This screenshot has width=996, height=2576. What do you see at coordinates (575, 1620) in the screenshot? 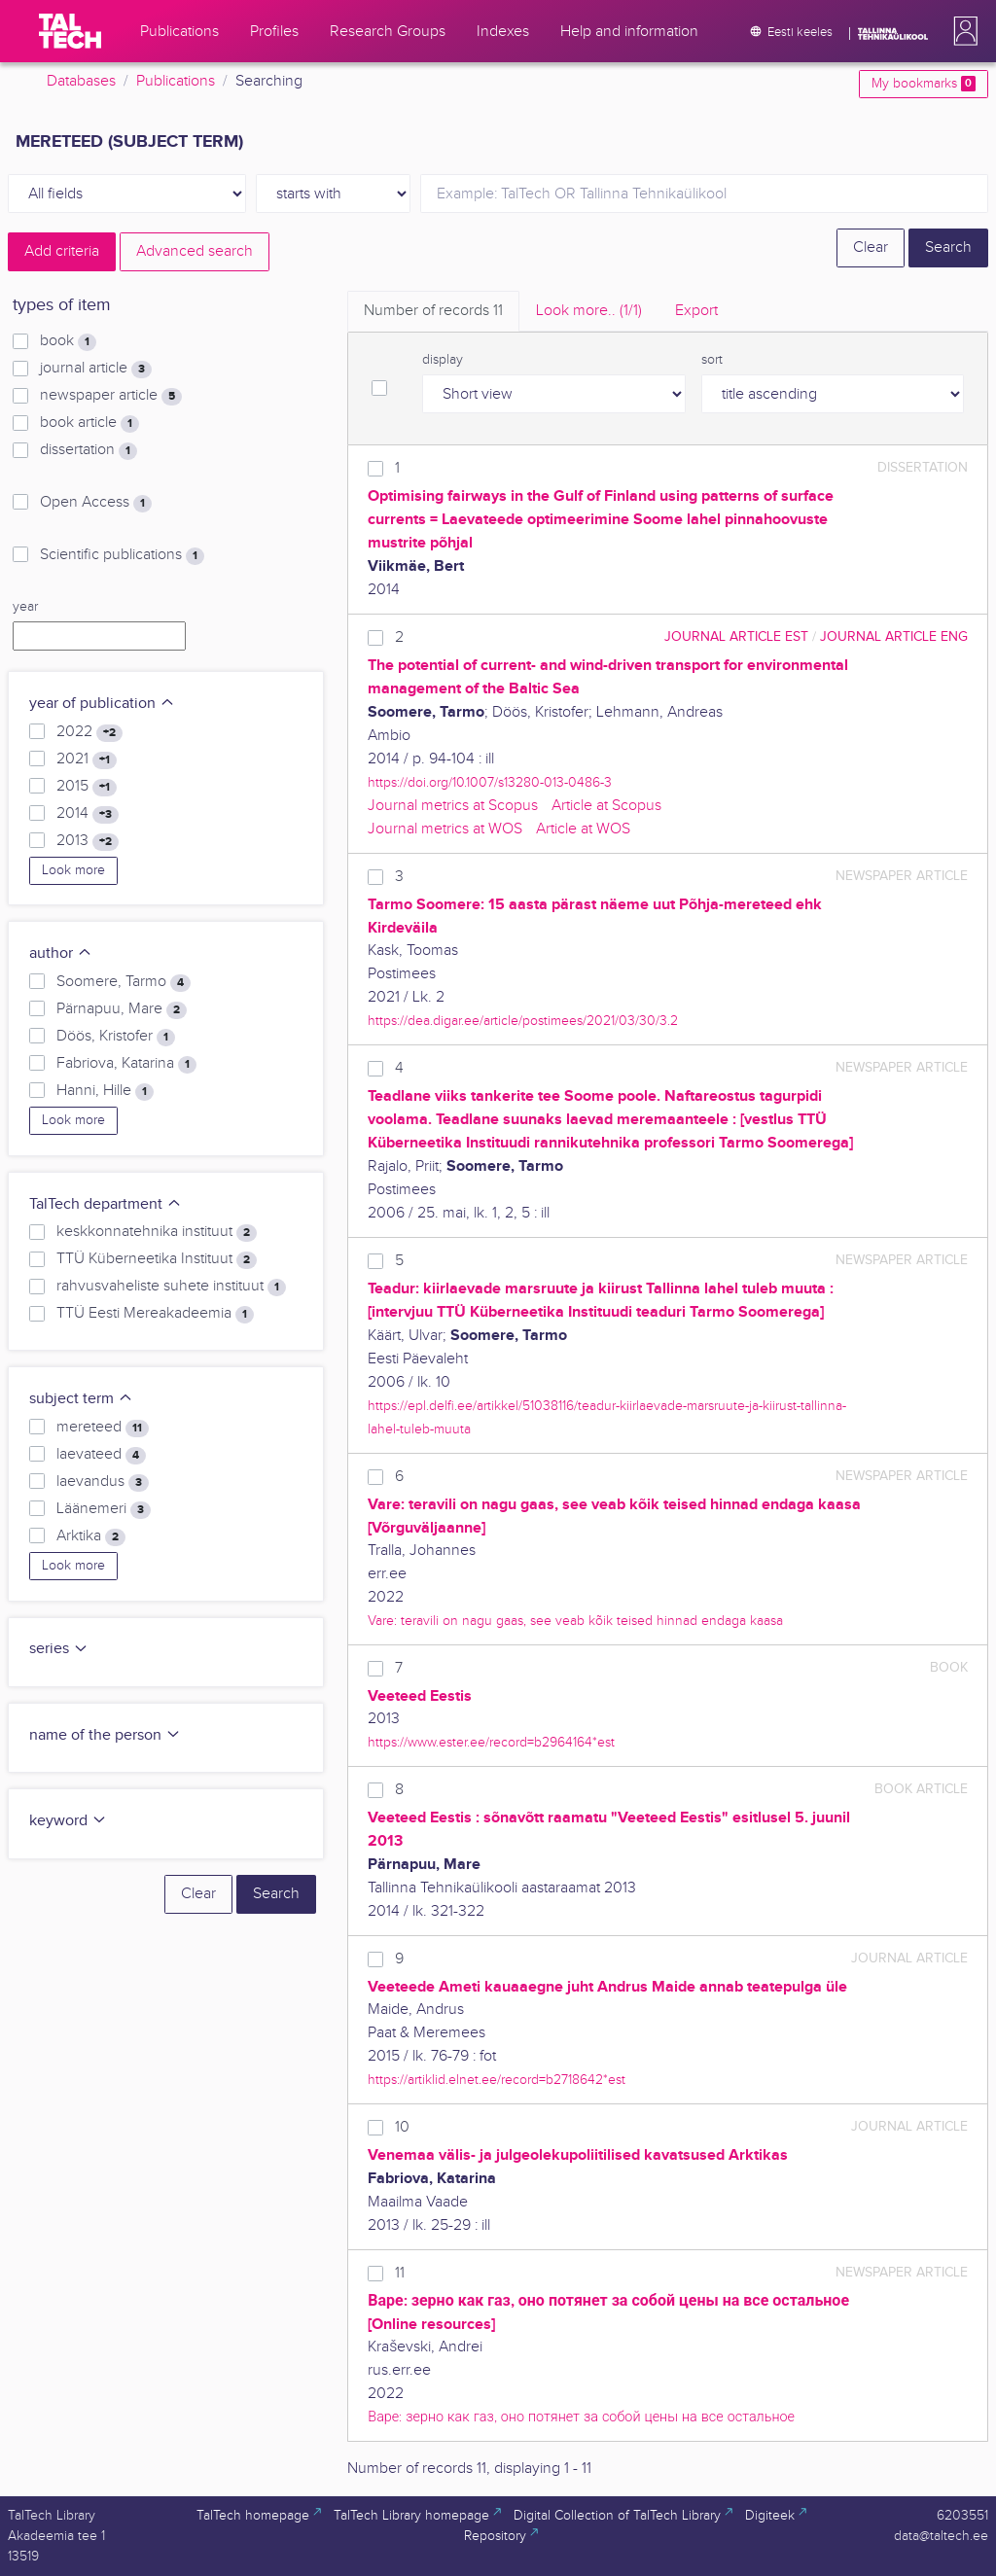
I see `Vare: teravili on nagu gaas, see veab kõik teised hinnad endaga kaasa` at bounding box center [575, 1620].